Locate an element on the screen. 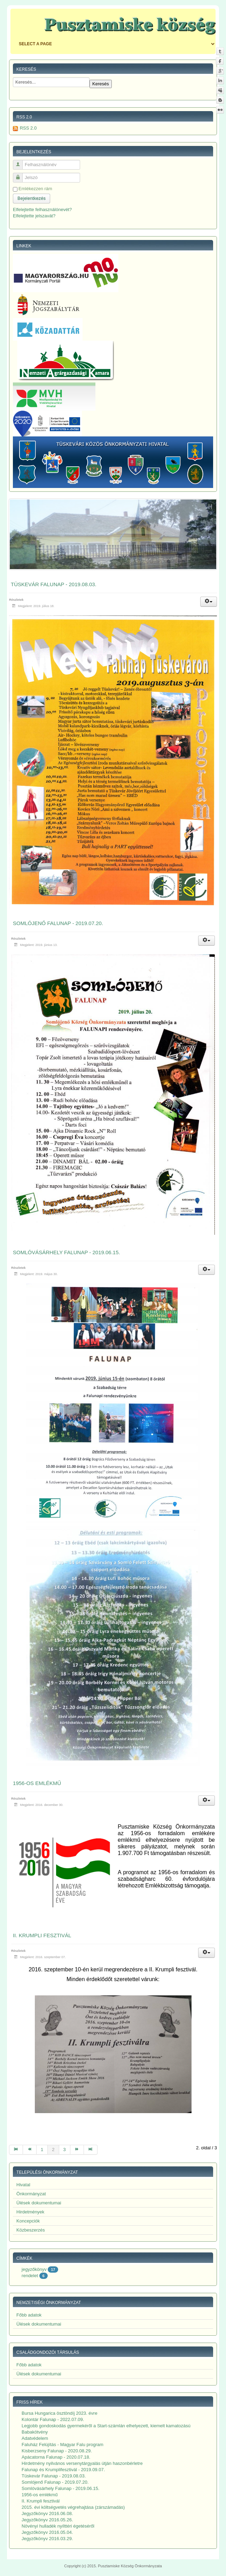 Image resolution: width=226 pixels, height=2576 pixels. Hirdetmények is located at coordinates (30, 2211).